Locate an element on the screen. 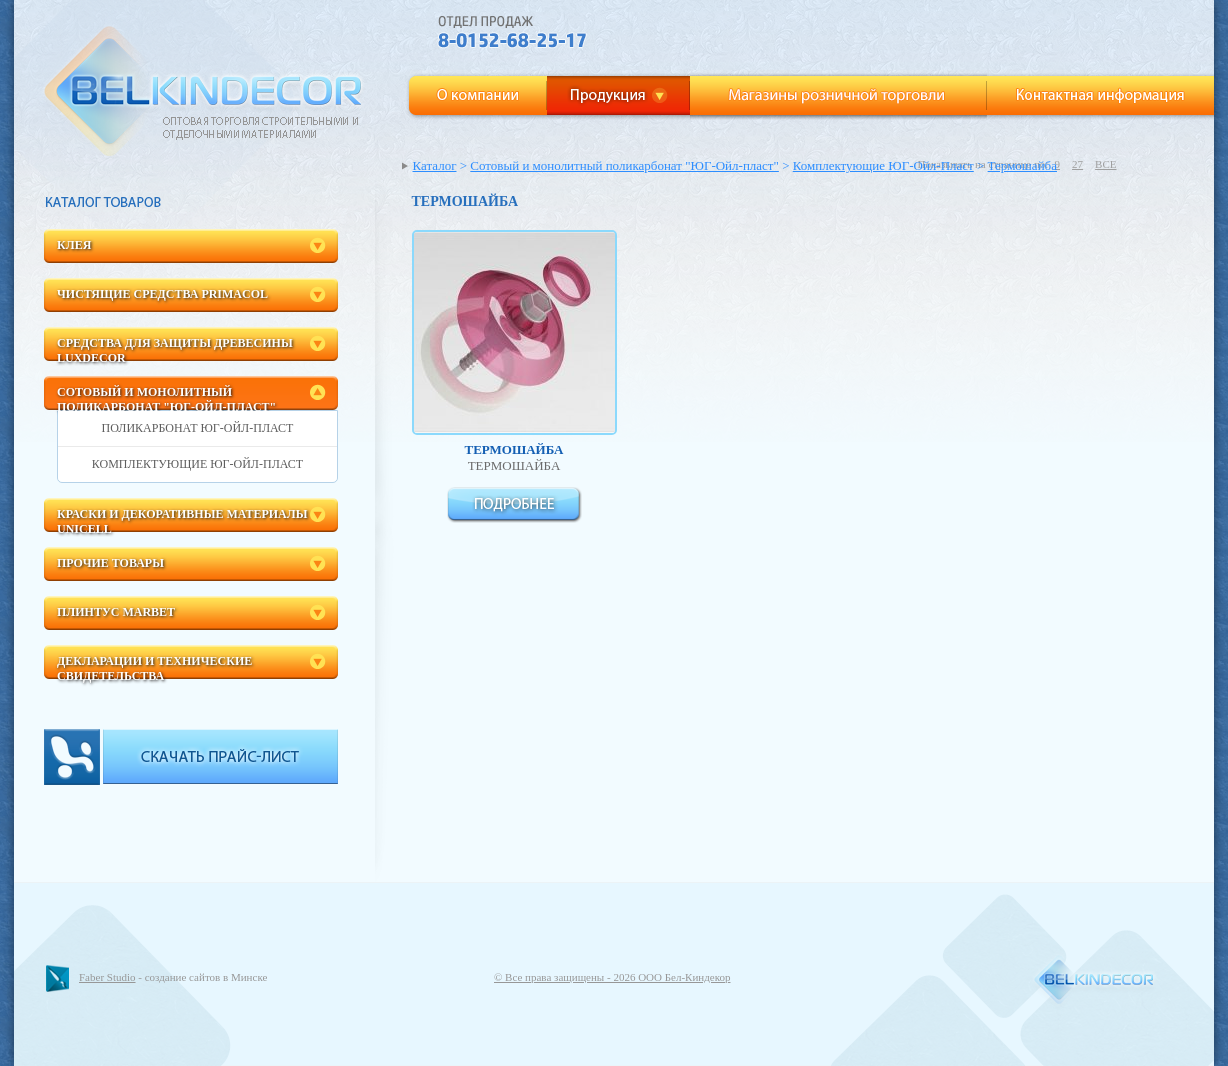  Средства для защиты древесины LuxDecor is located at coordinates (175, 348).